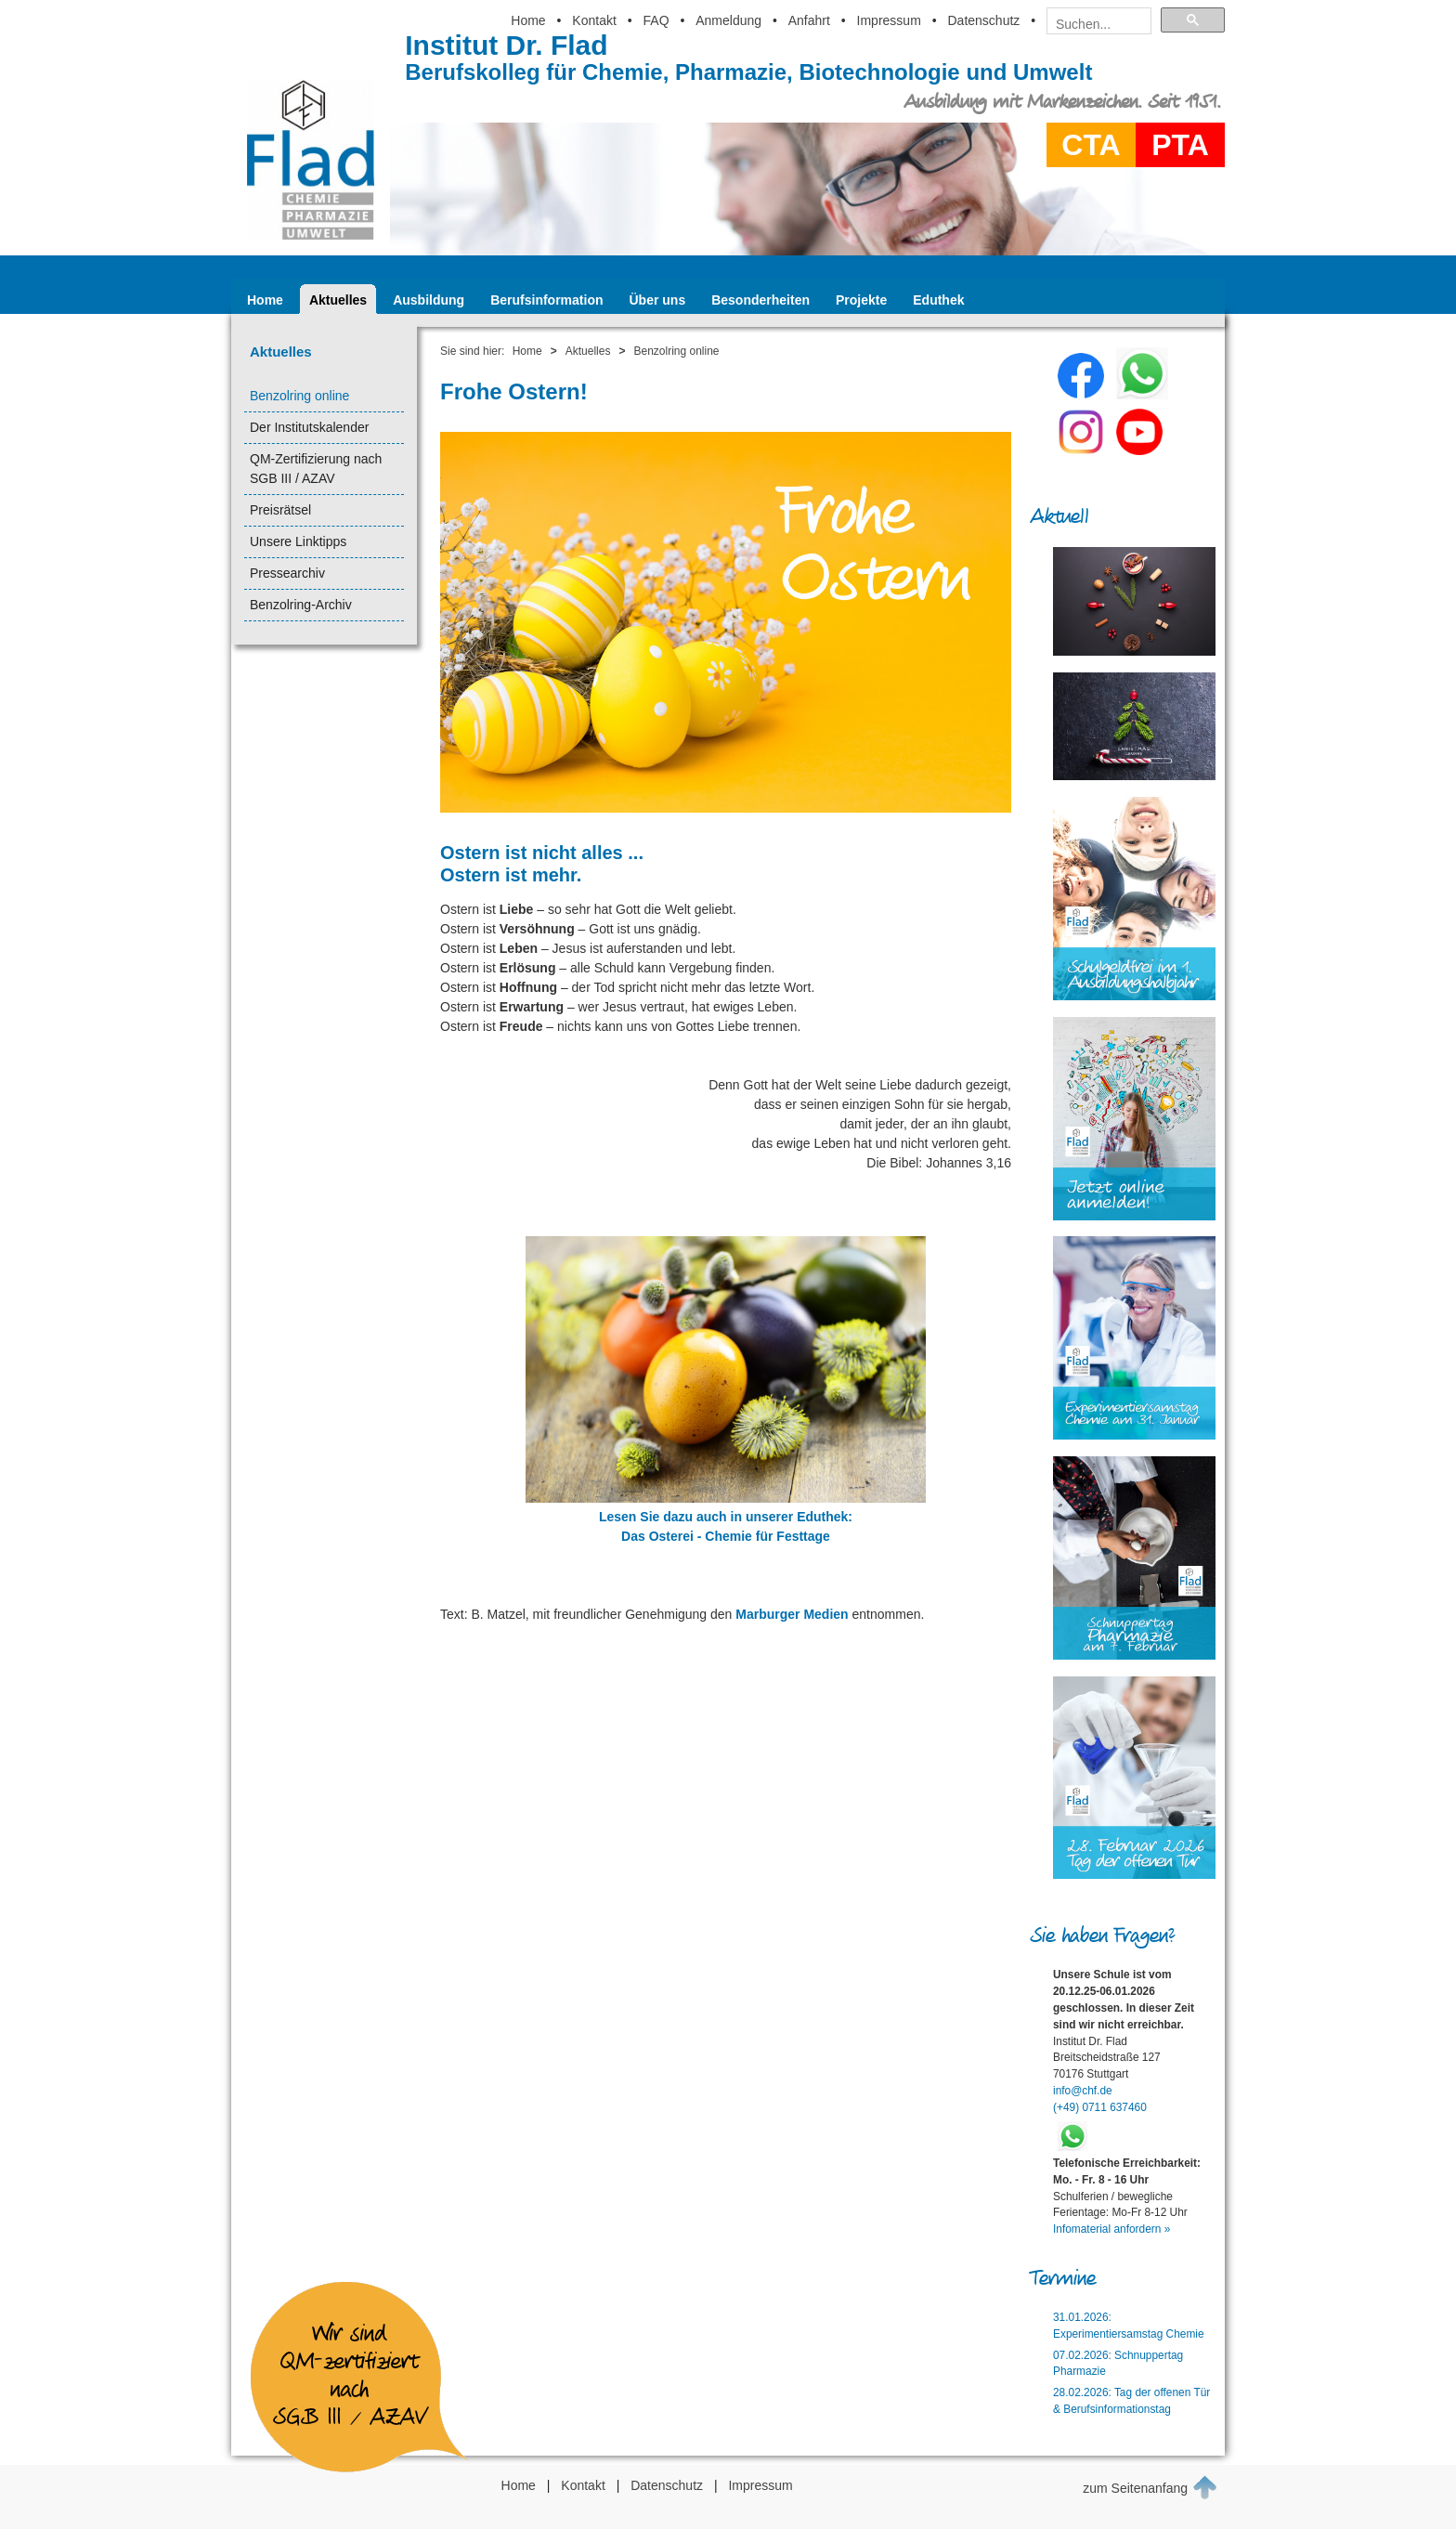  Describe the element at coordinates (1093, 24) in the screenshot. I see `[suchen]` at that location.